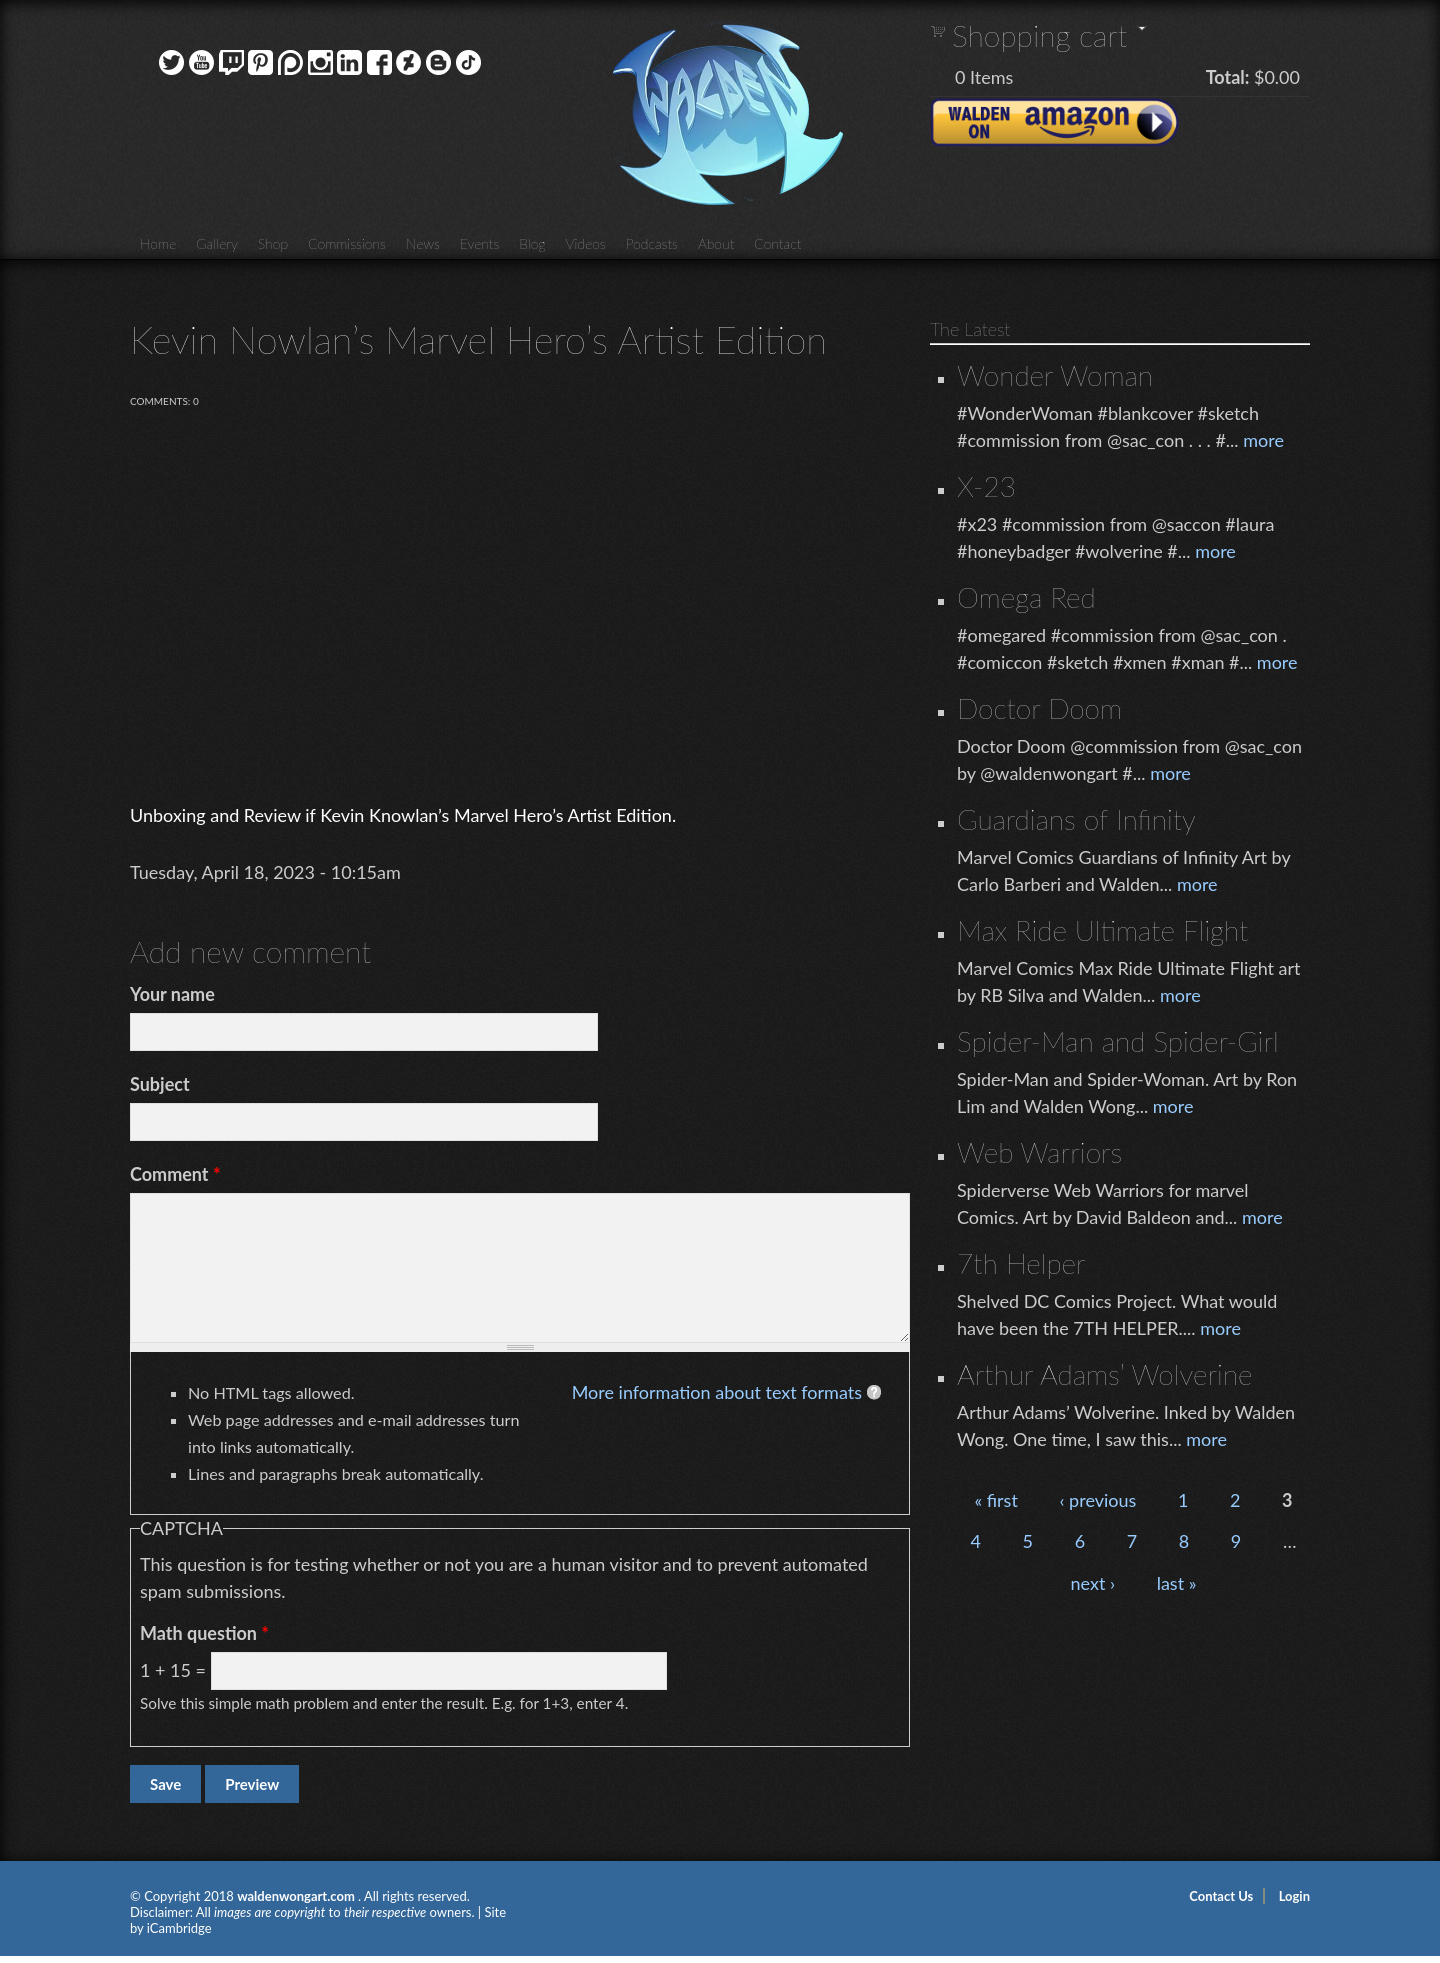 This screenshot has height=1963, width=1440. I want to click on Contact Us, so click(1221, 1896).